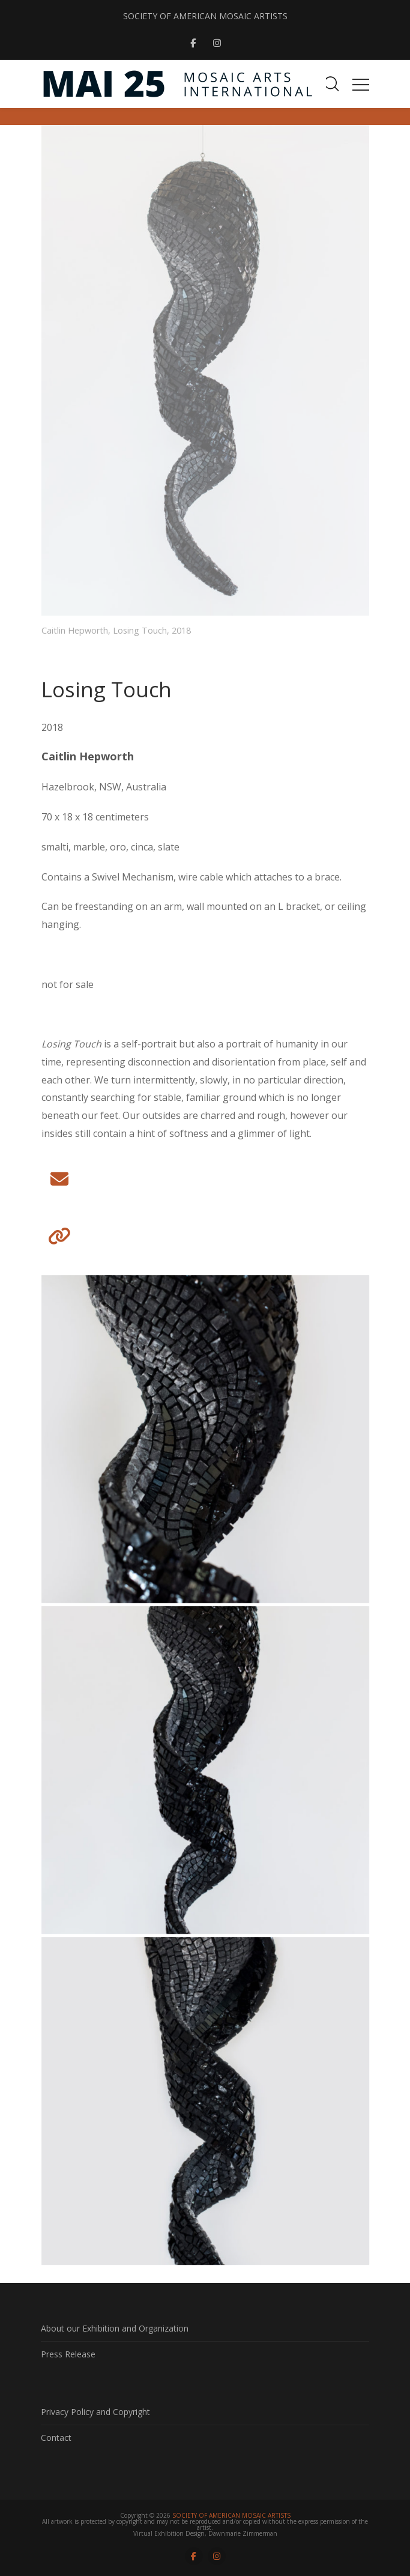 This screenshot has height=2576, width=410. What do you see at coordinates (95, 2411) in the screenshot?
I see `Privacy Policy and Copyright` at bounding box center [95, 2411].